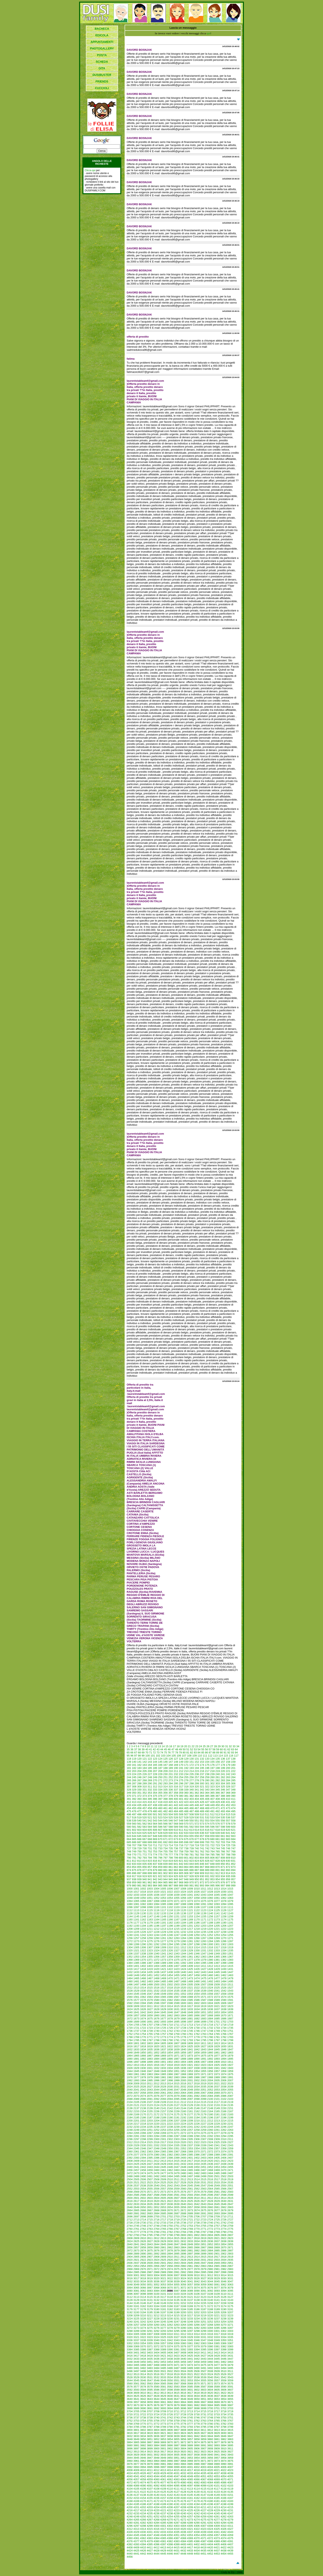 Image resolution: width=323 pixels, height=2576 pixels. I want to click on 1337, so click(136, 1953).